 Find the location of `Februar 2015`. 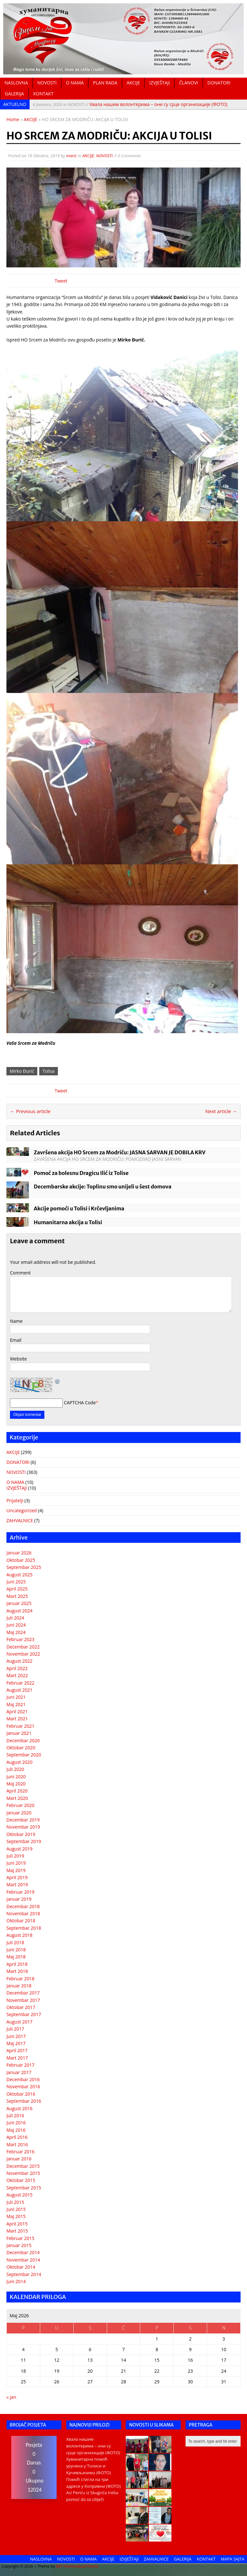

Februar 2015 is located at coordinates (20, 2238).